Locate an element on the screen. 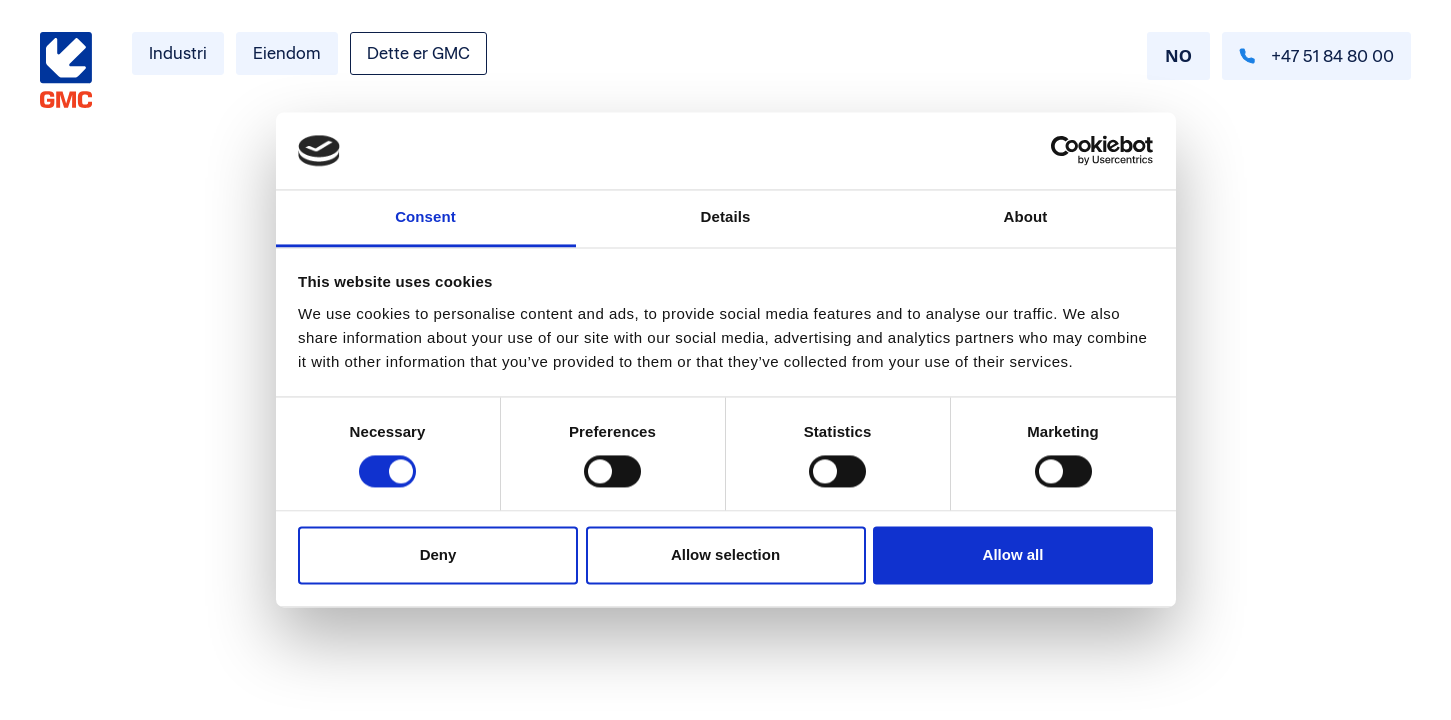 The width and height of the screenshot is (1451, 720). NO is located at coordinates (1178, 55).